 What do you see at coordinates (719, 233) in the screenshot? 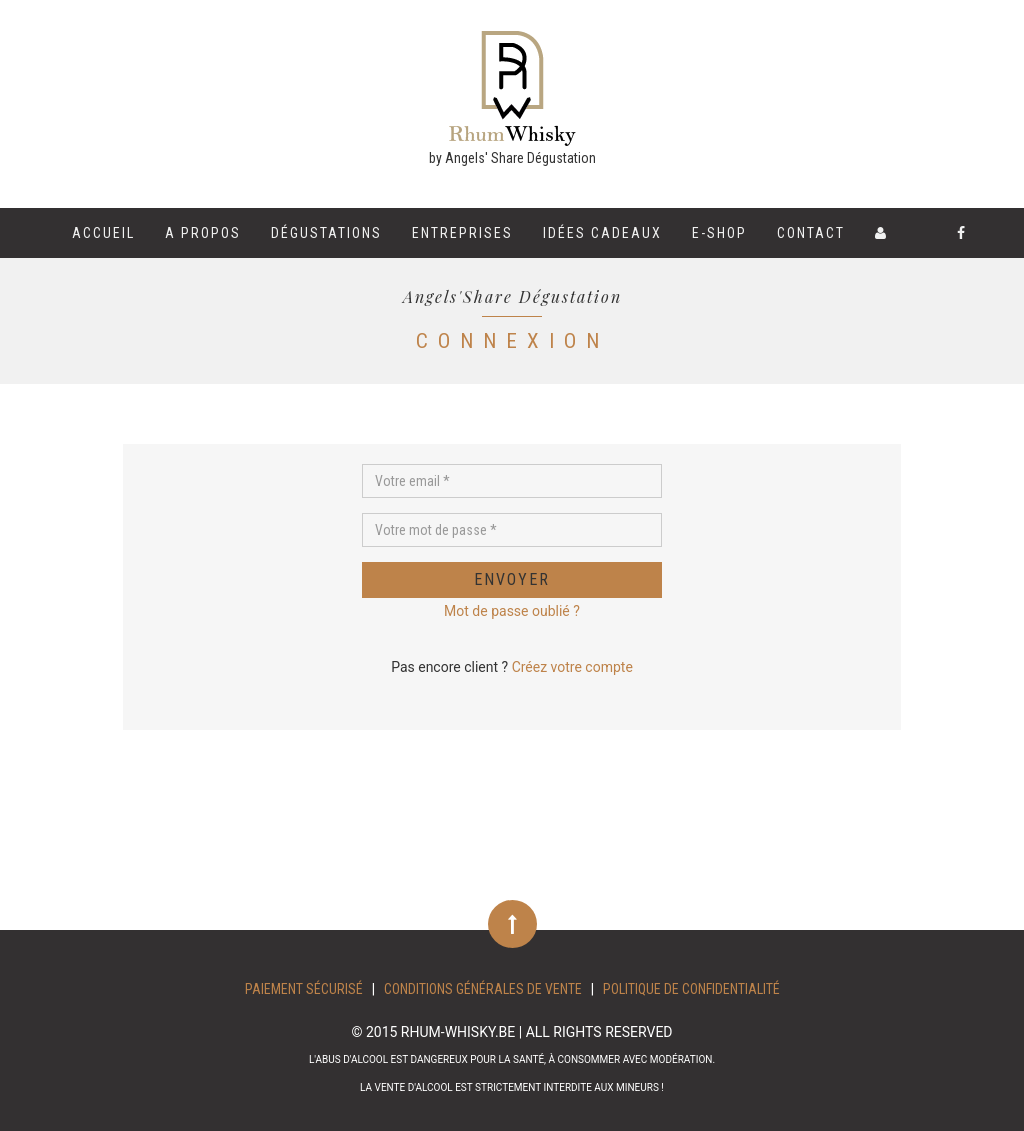
I see `E-shop` at bounding box center [719, 233].